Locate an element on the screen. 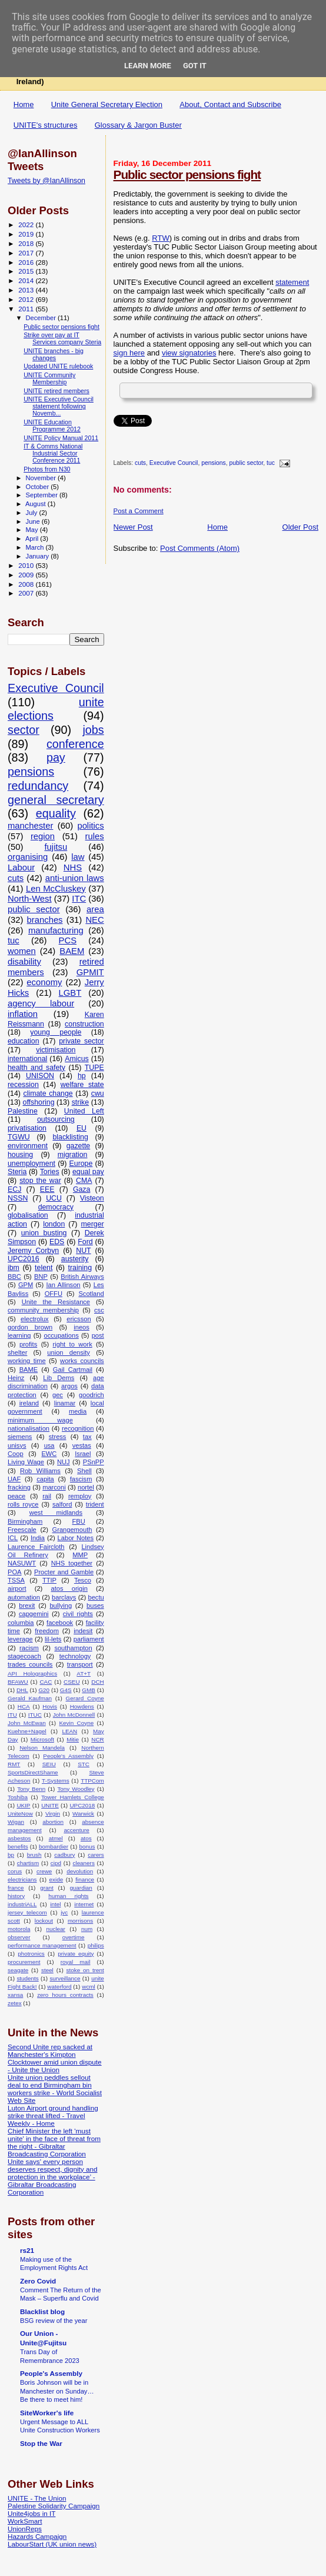 Image resolution: width=326 pixels, height=2576 pixels. Kevin Coyne is located at coordinates (76, 1723).